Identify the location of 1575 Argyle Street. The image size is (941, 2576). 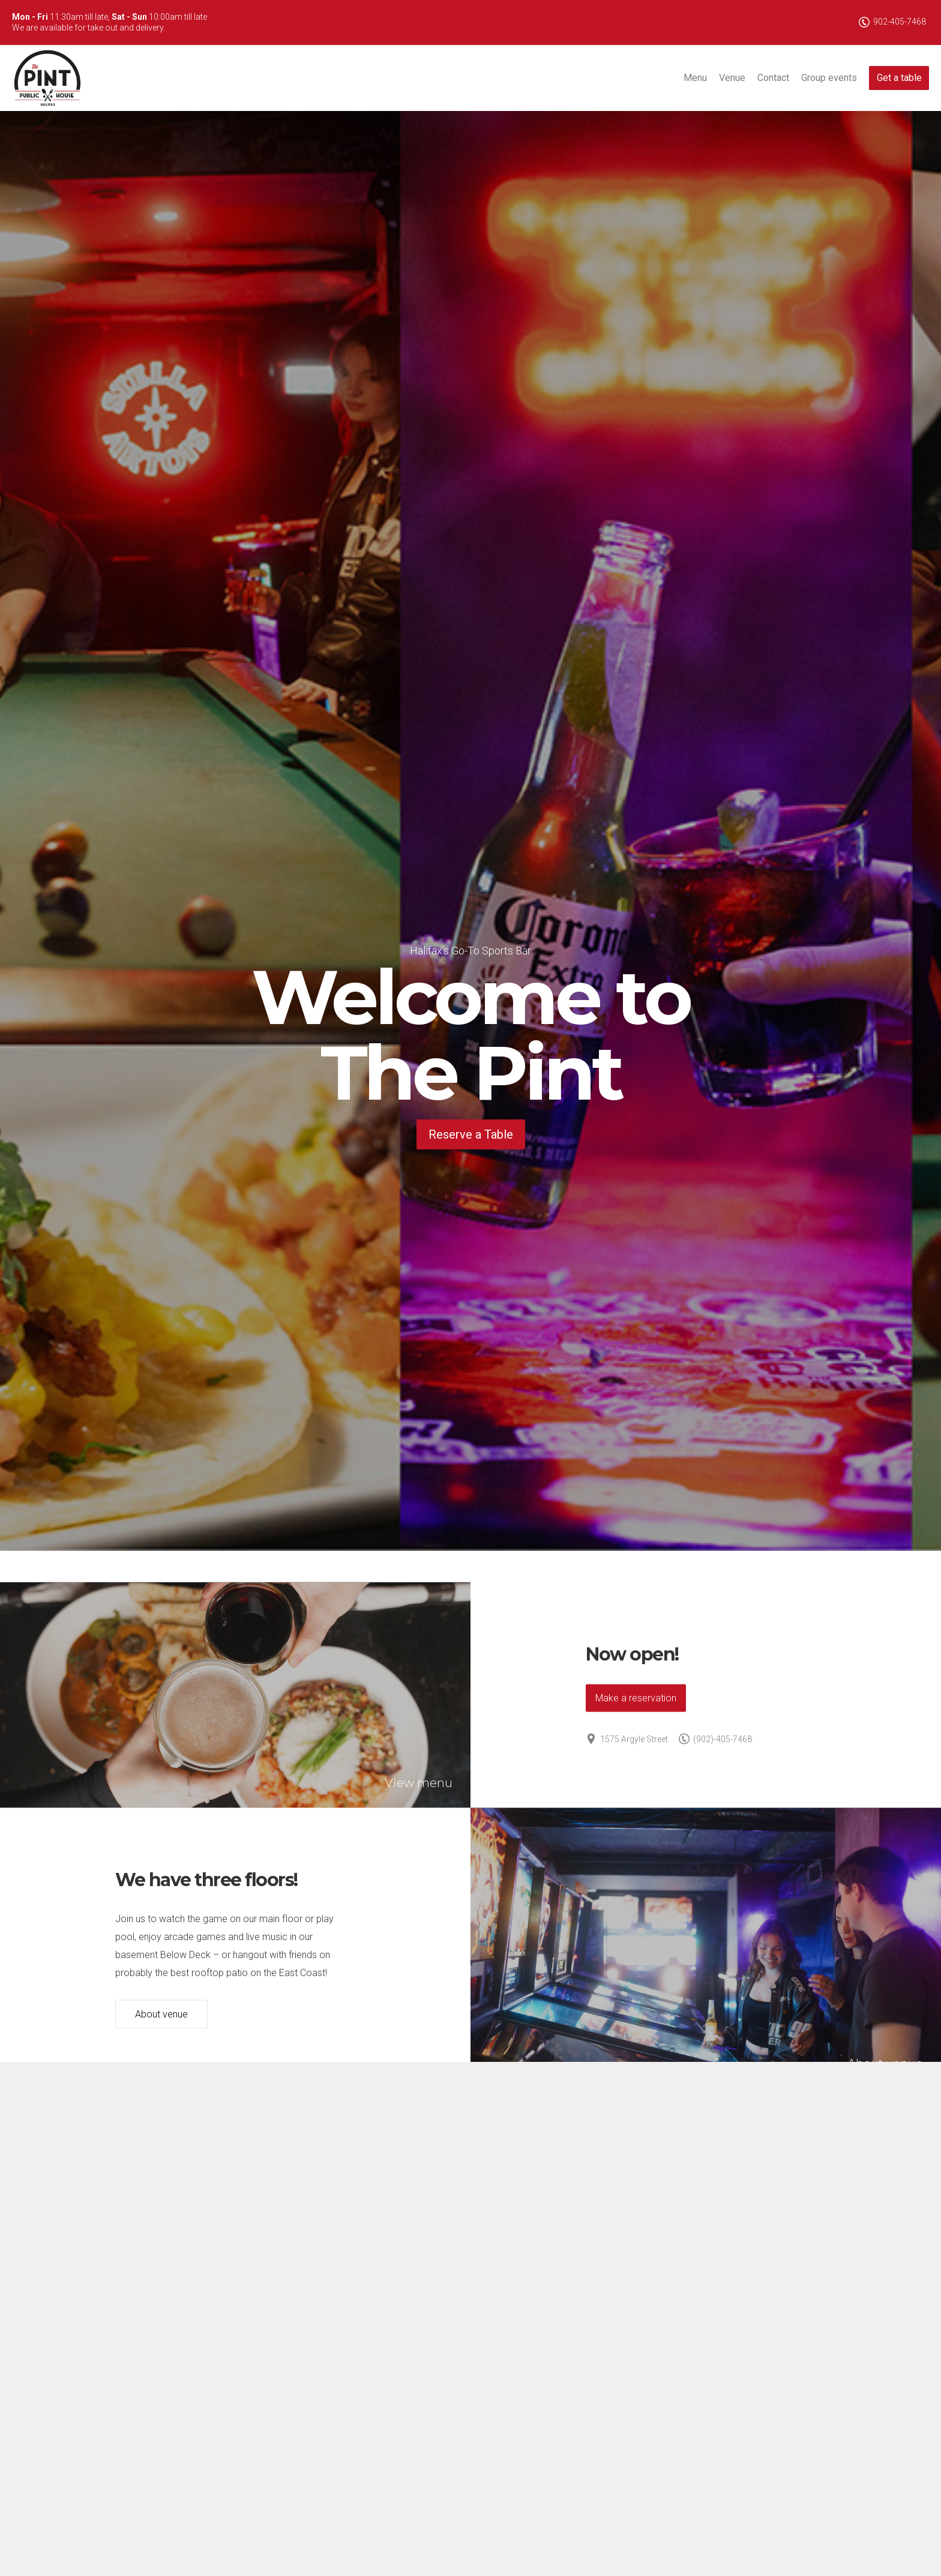
(627, 1739).